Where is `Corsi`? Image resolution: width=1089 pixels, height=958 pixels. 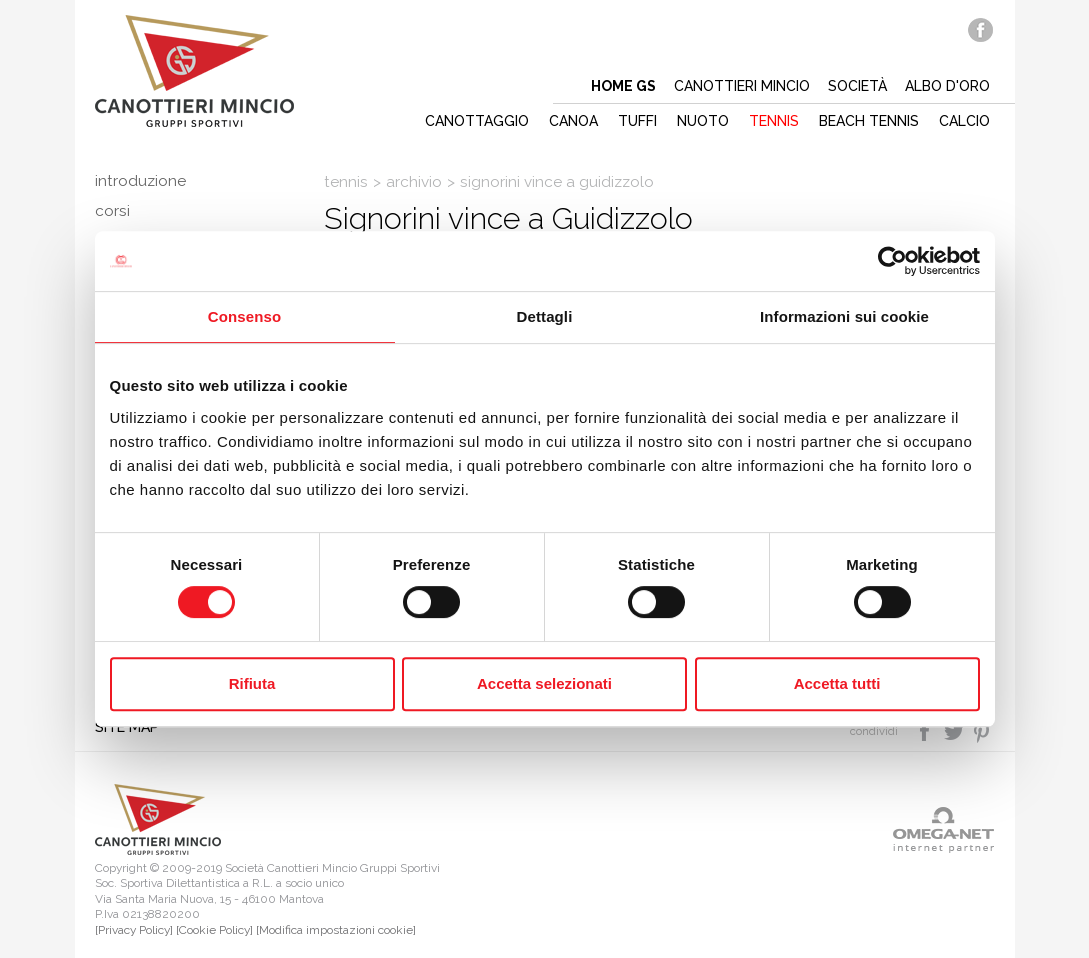
Corsi is located at coordinates (112, 211).